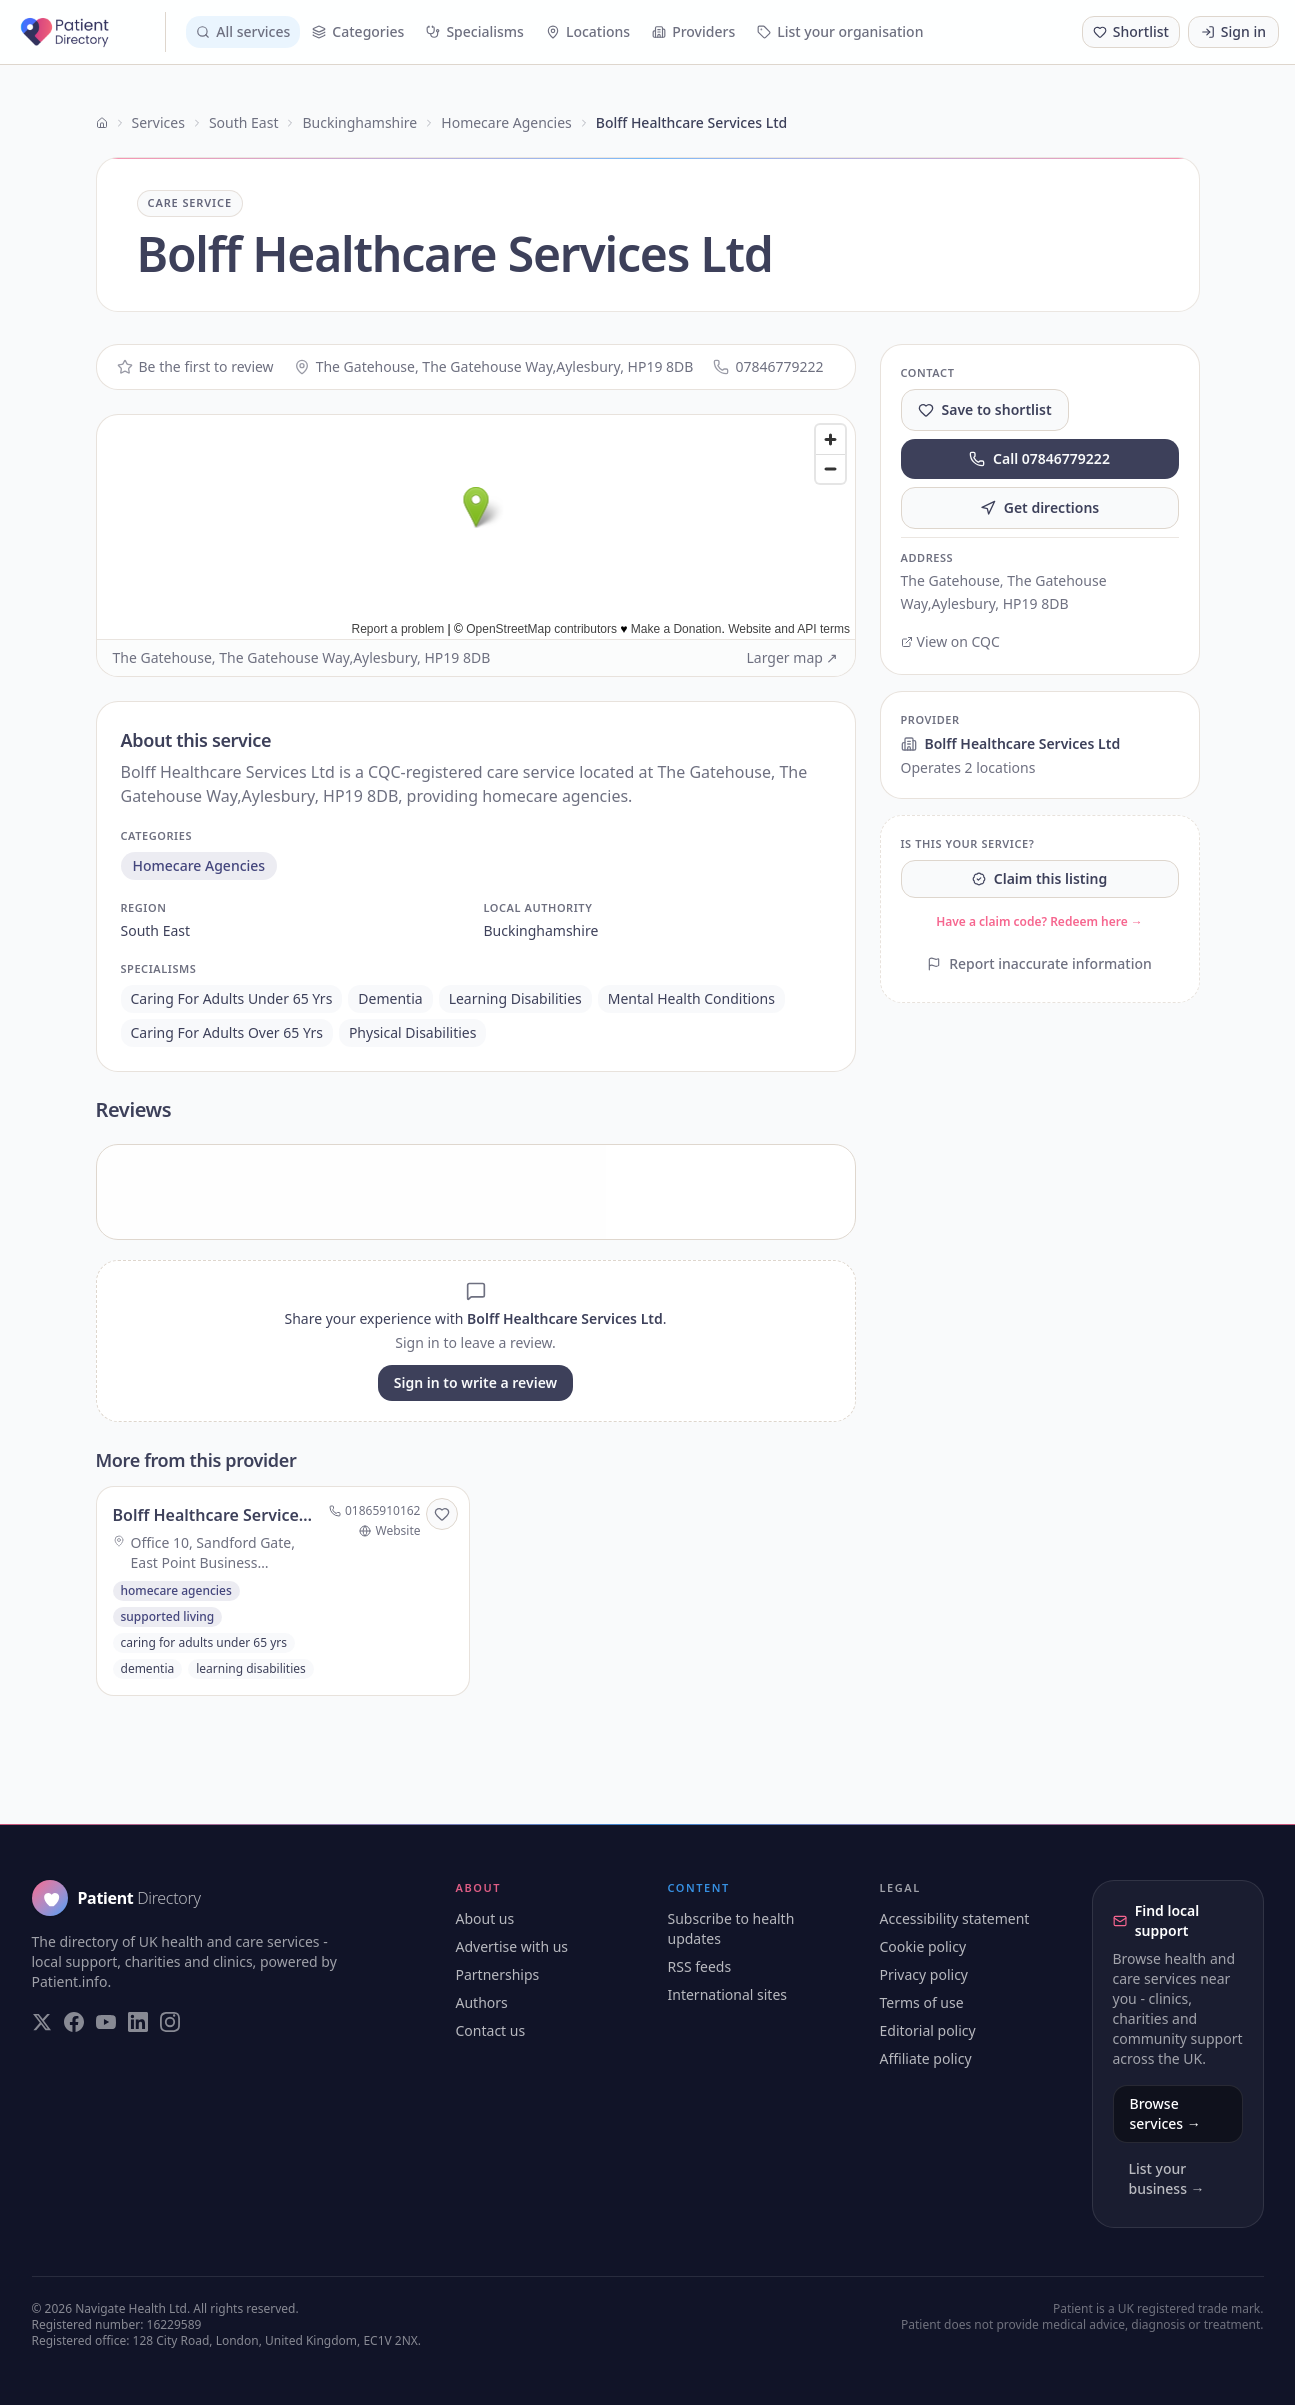  Describe the element at coordinates (923, 1946) in the screenshot. I see `Cookie policy` at that location.